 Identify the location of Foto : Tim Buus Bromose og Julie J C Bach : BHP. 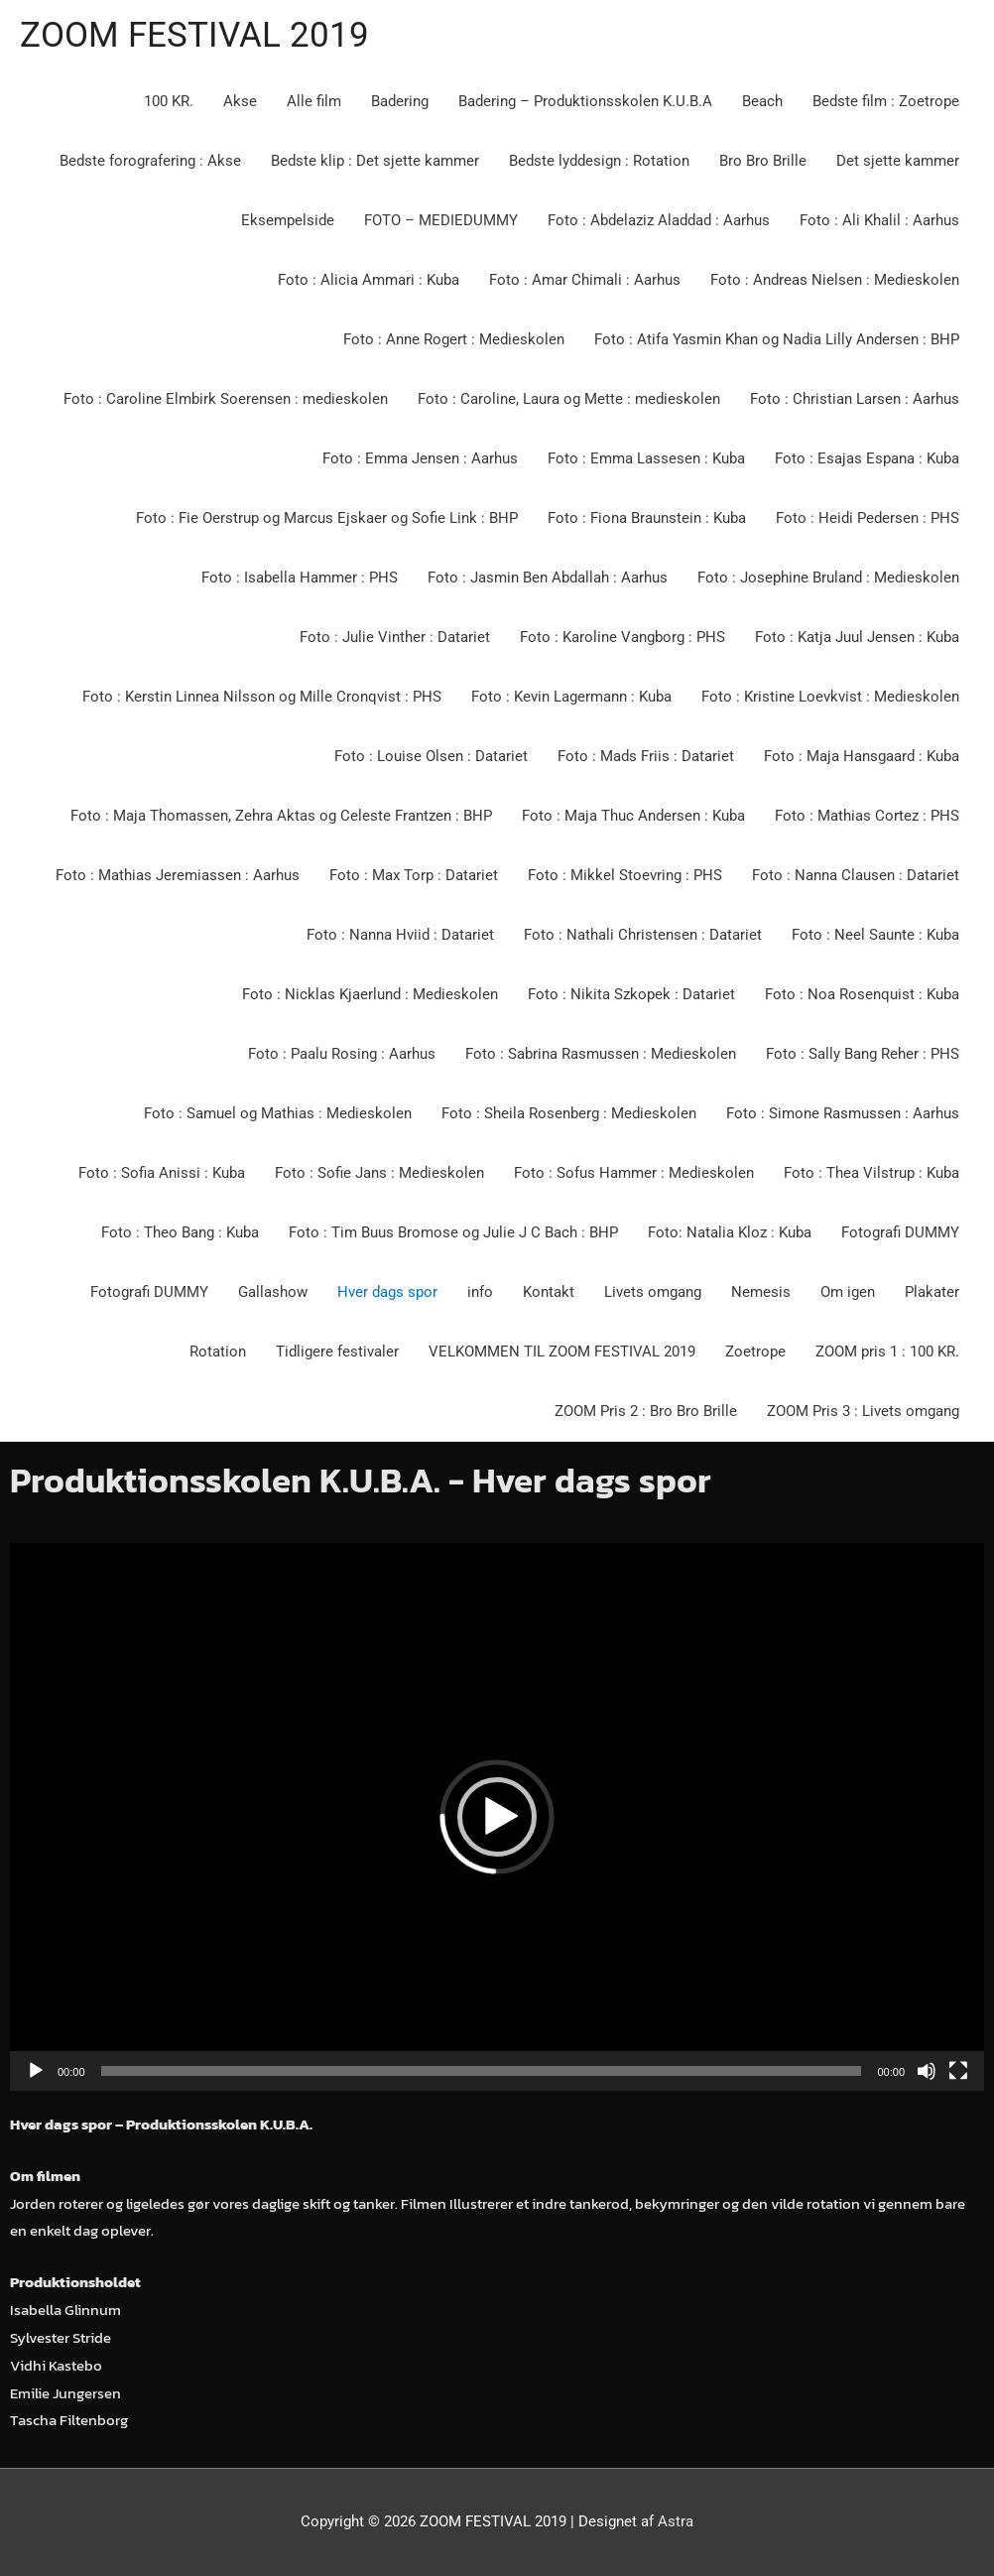
(453, 1232).